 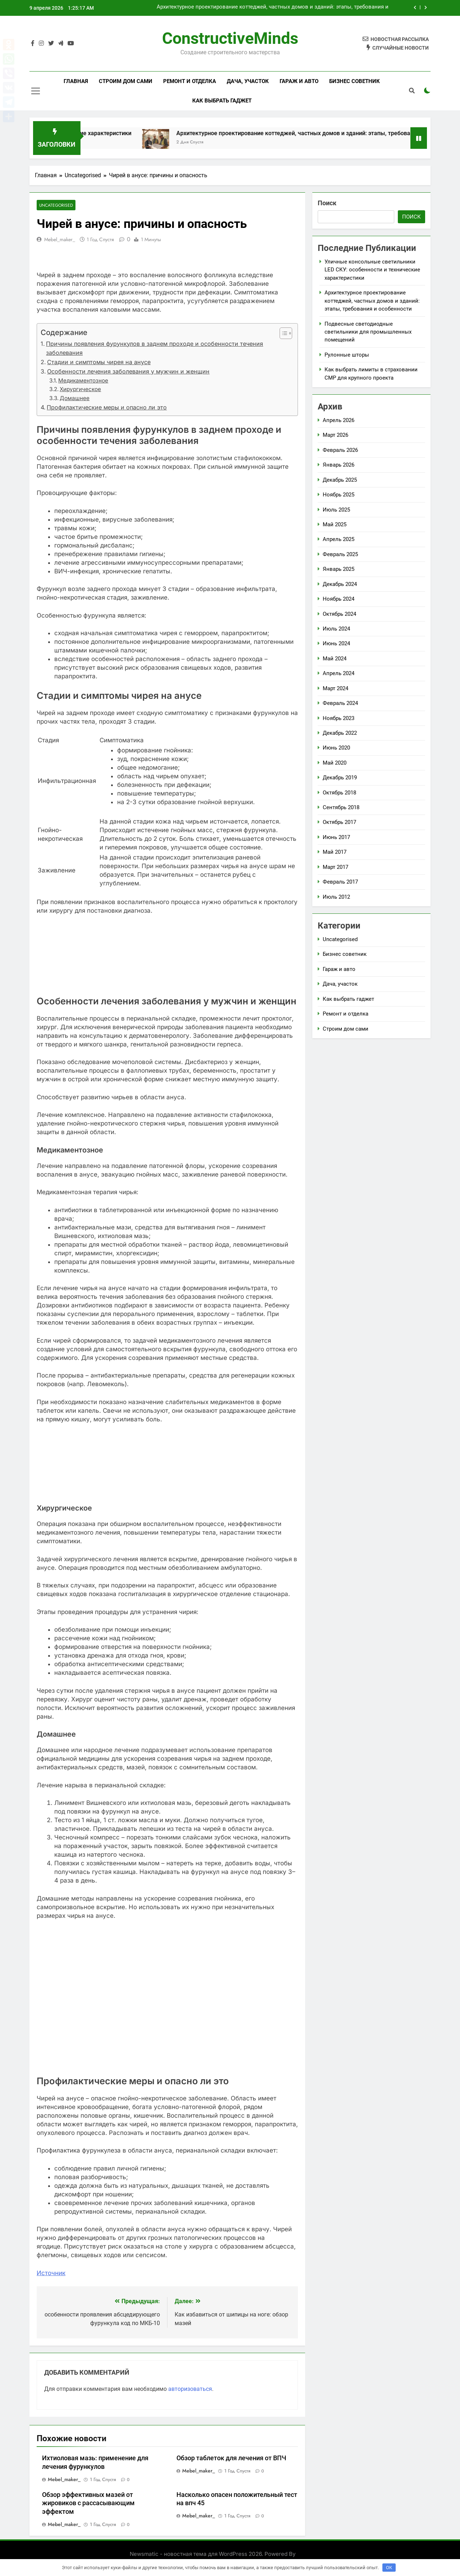 I want to click on Декабрь 2024, so click(x=340, y=584).